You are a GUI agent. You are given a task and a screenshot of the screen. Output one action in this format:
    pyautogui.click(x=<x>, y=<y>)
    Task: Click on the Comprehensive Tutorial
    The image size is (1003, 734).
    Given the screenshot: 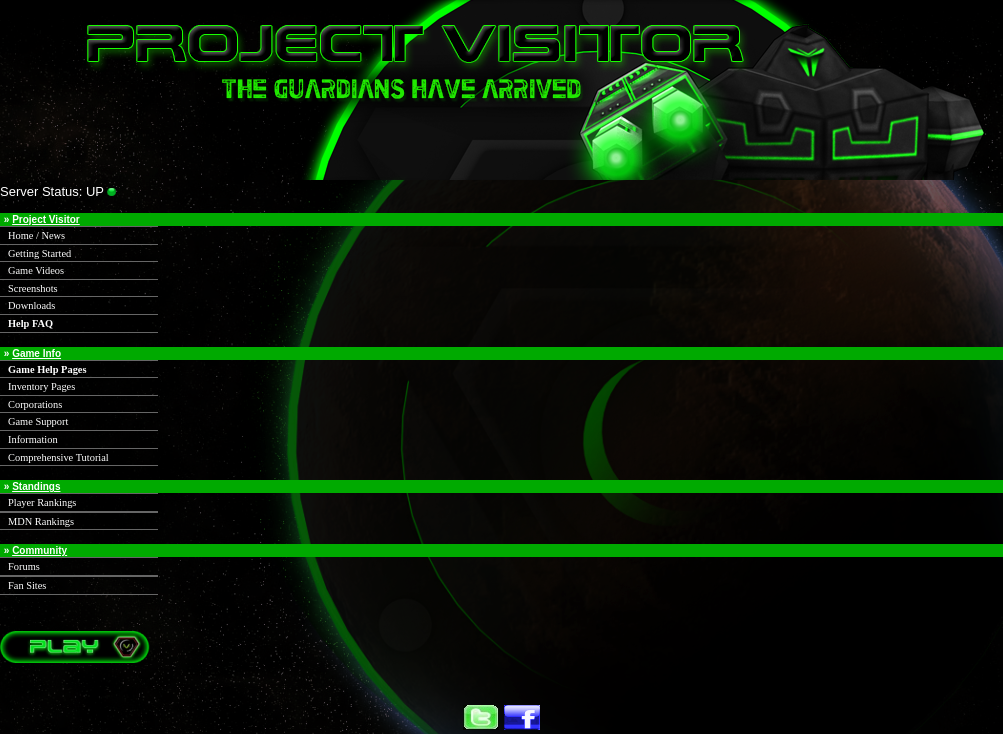 What is the action you would take?
    pyautogui.click(x=58, y=457)
    